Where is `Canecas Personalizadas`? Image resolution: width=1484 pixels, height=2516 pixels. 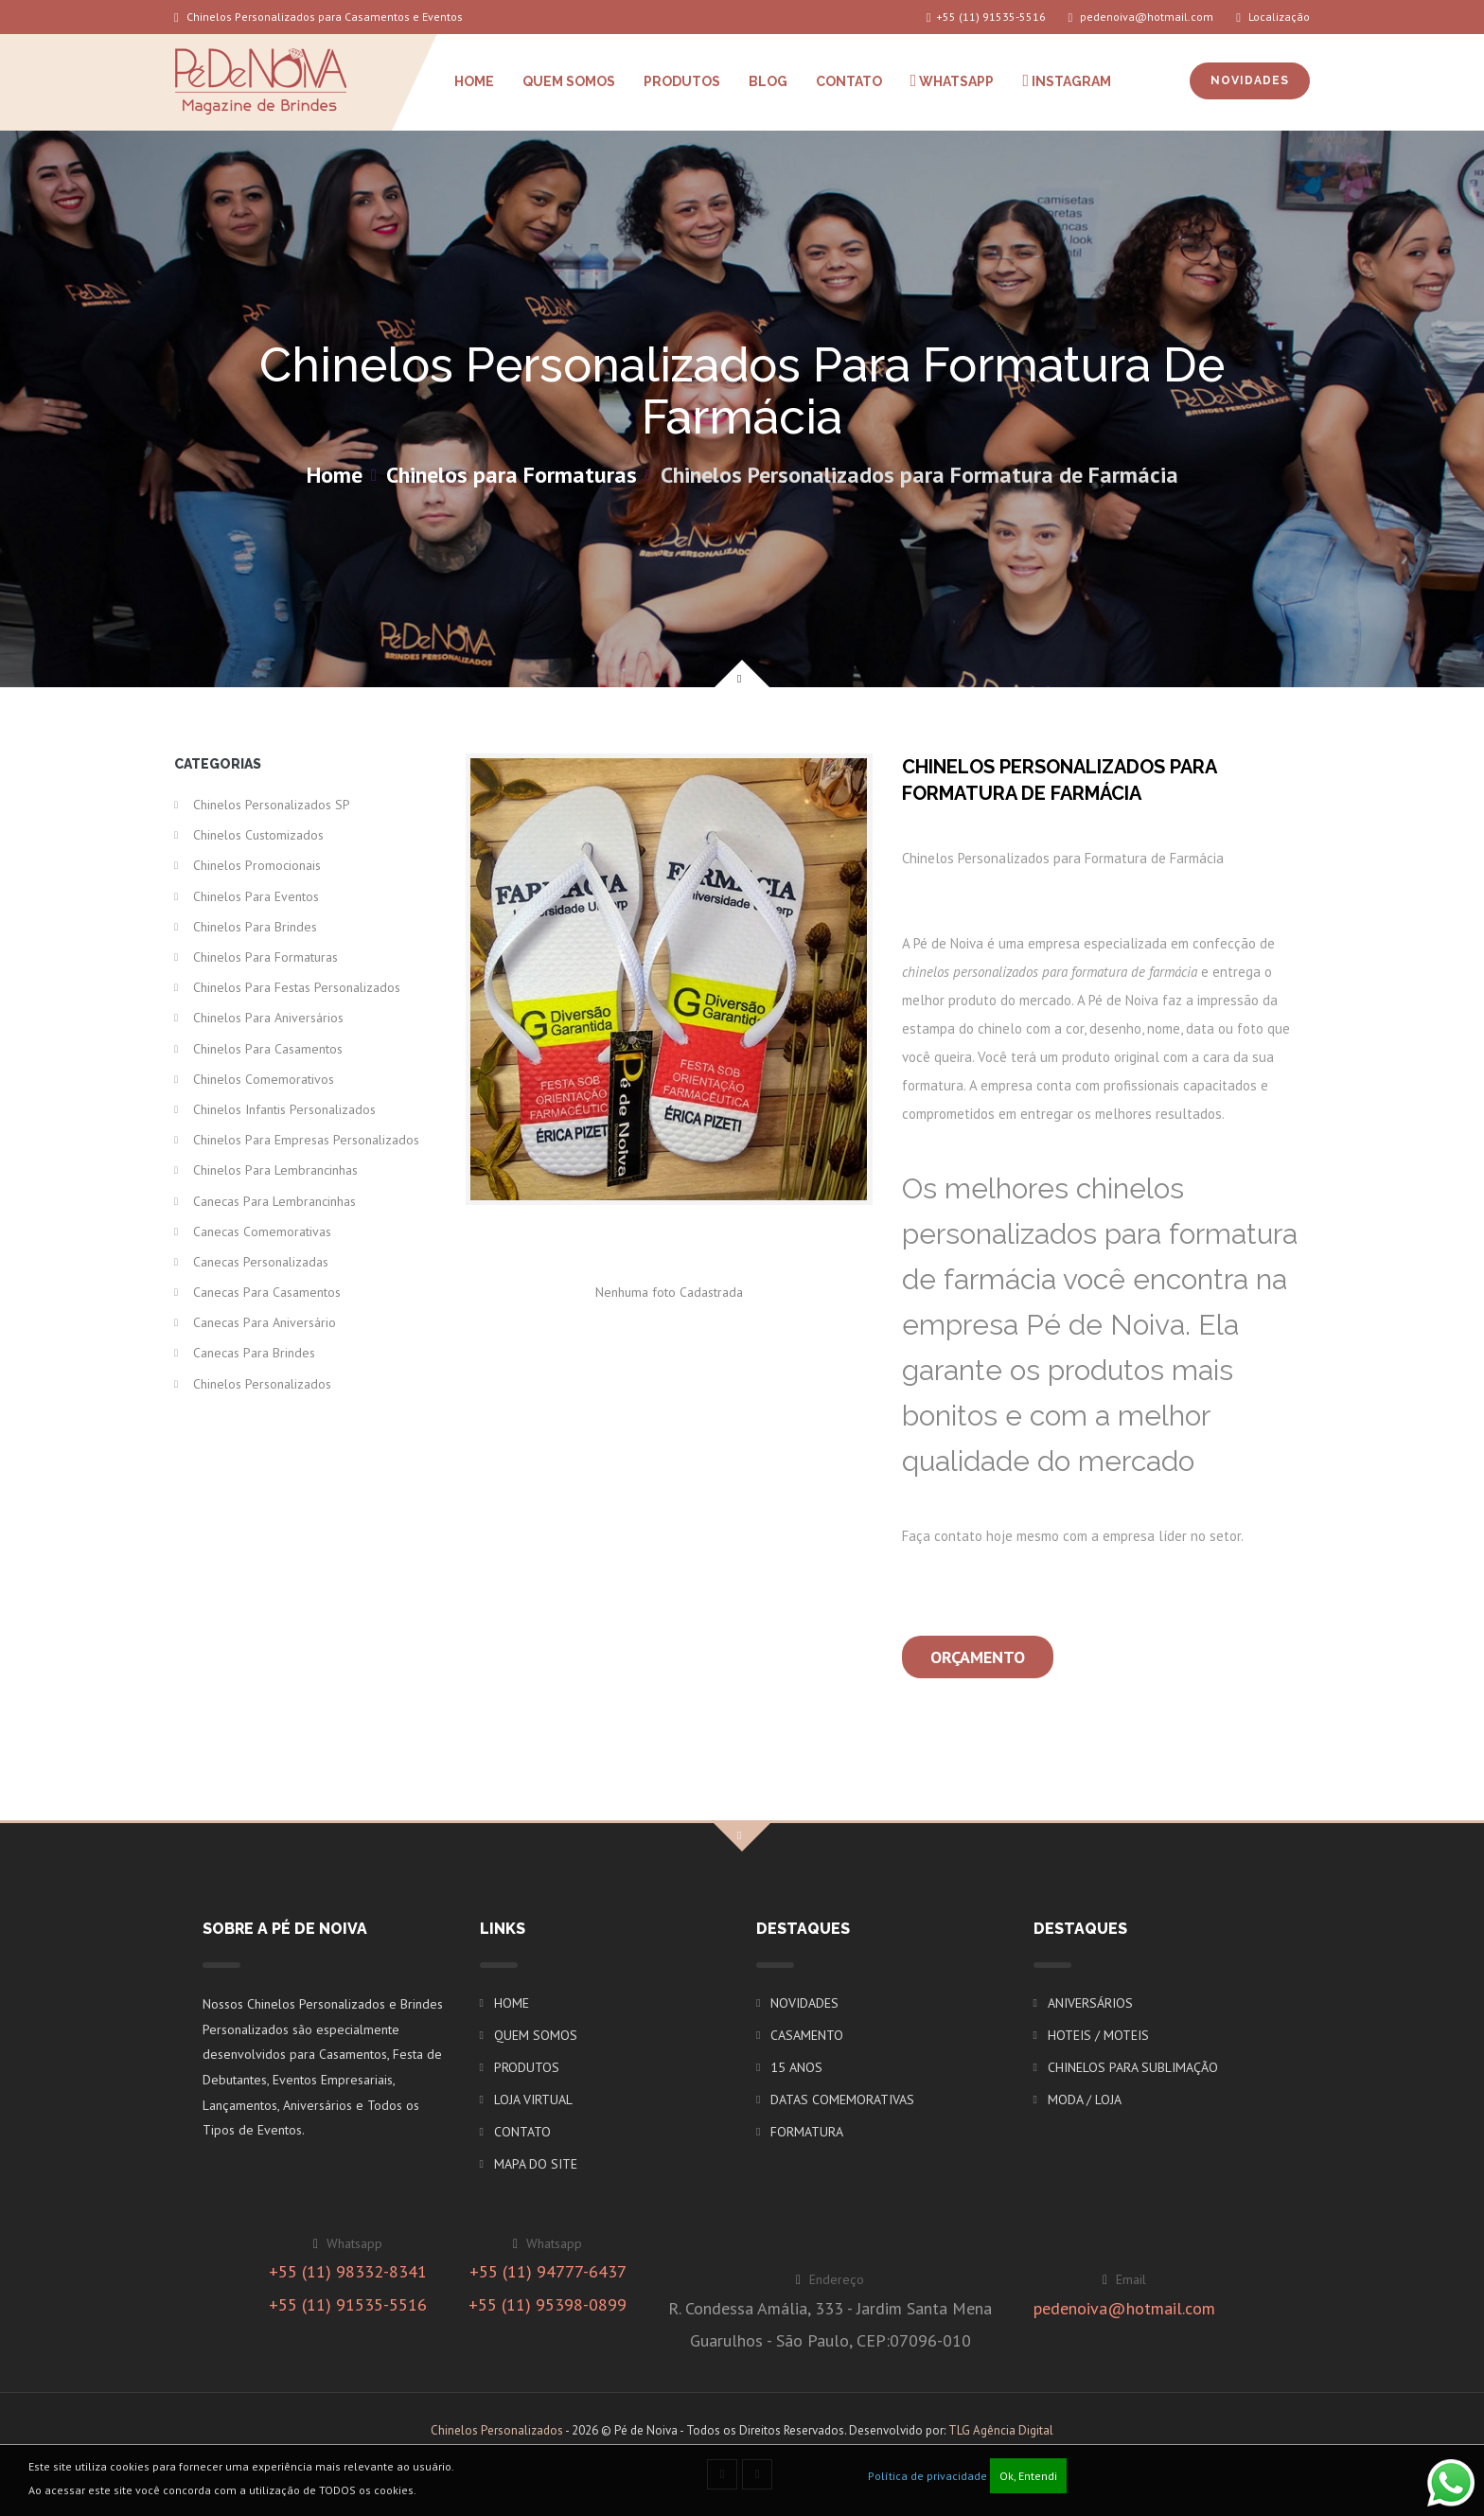 Canecas Personalizadas is located at coordinates (260, 1261).